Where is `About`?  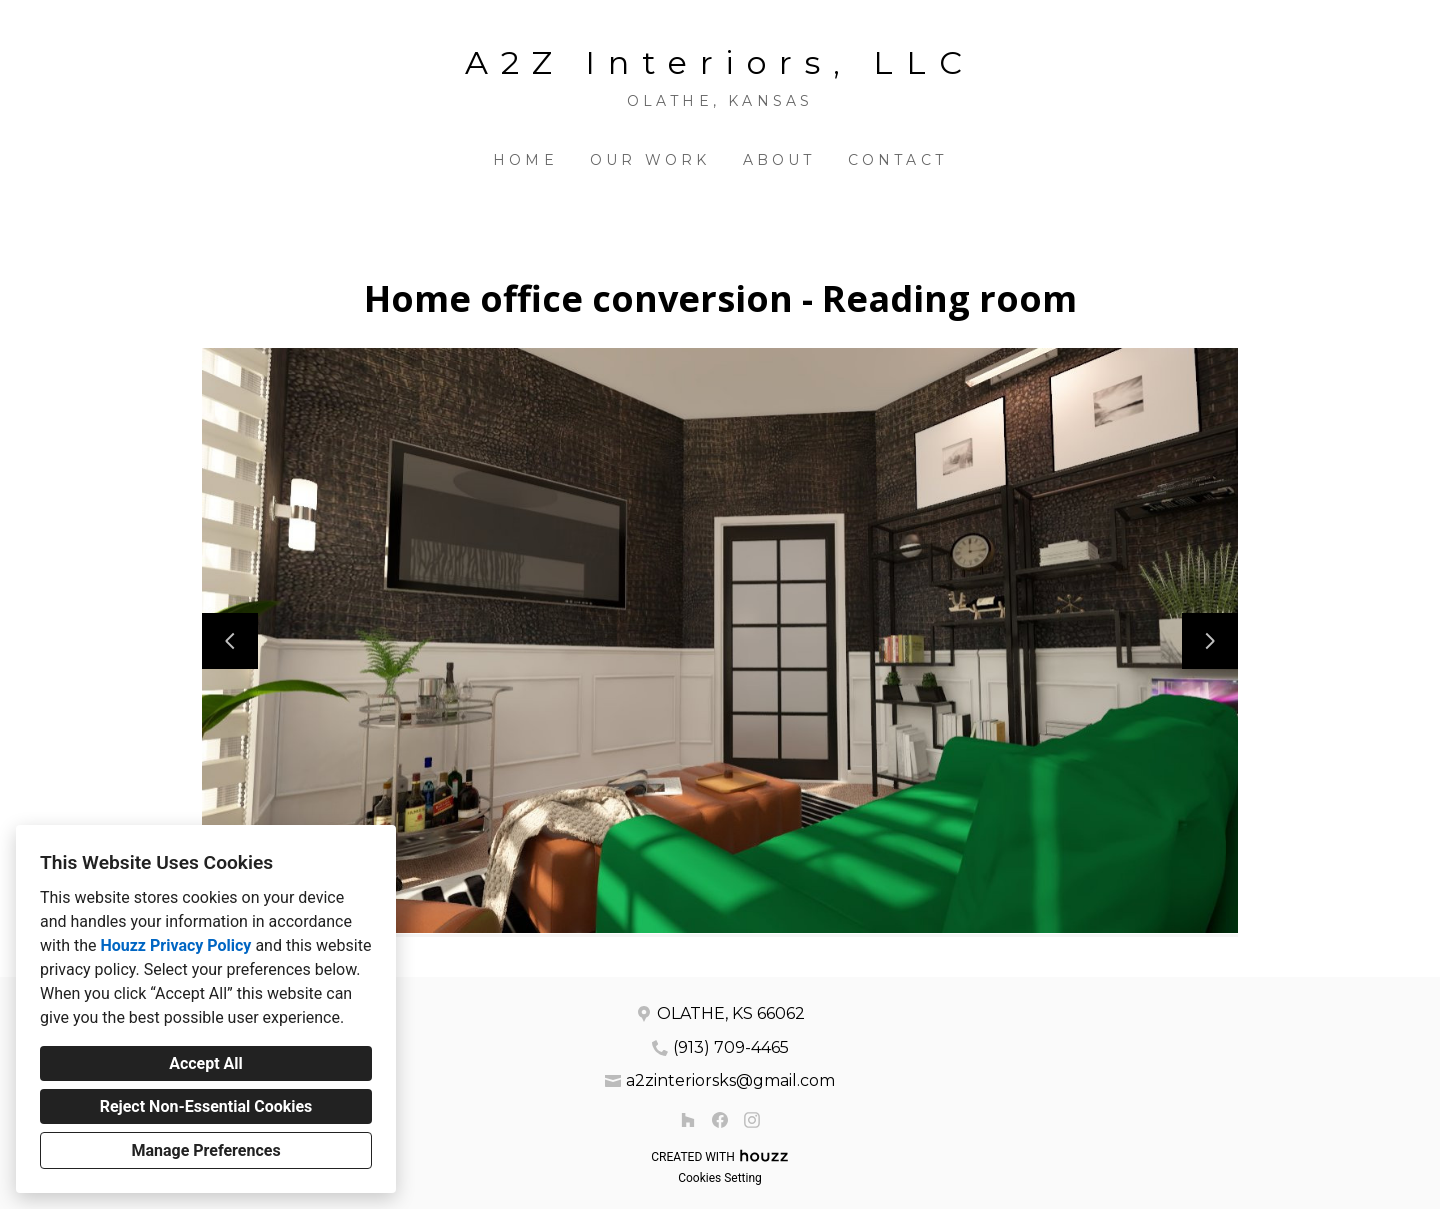 About is located at coordinates (779, 160).